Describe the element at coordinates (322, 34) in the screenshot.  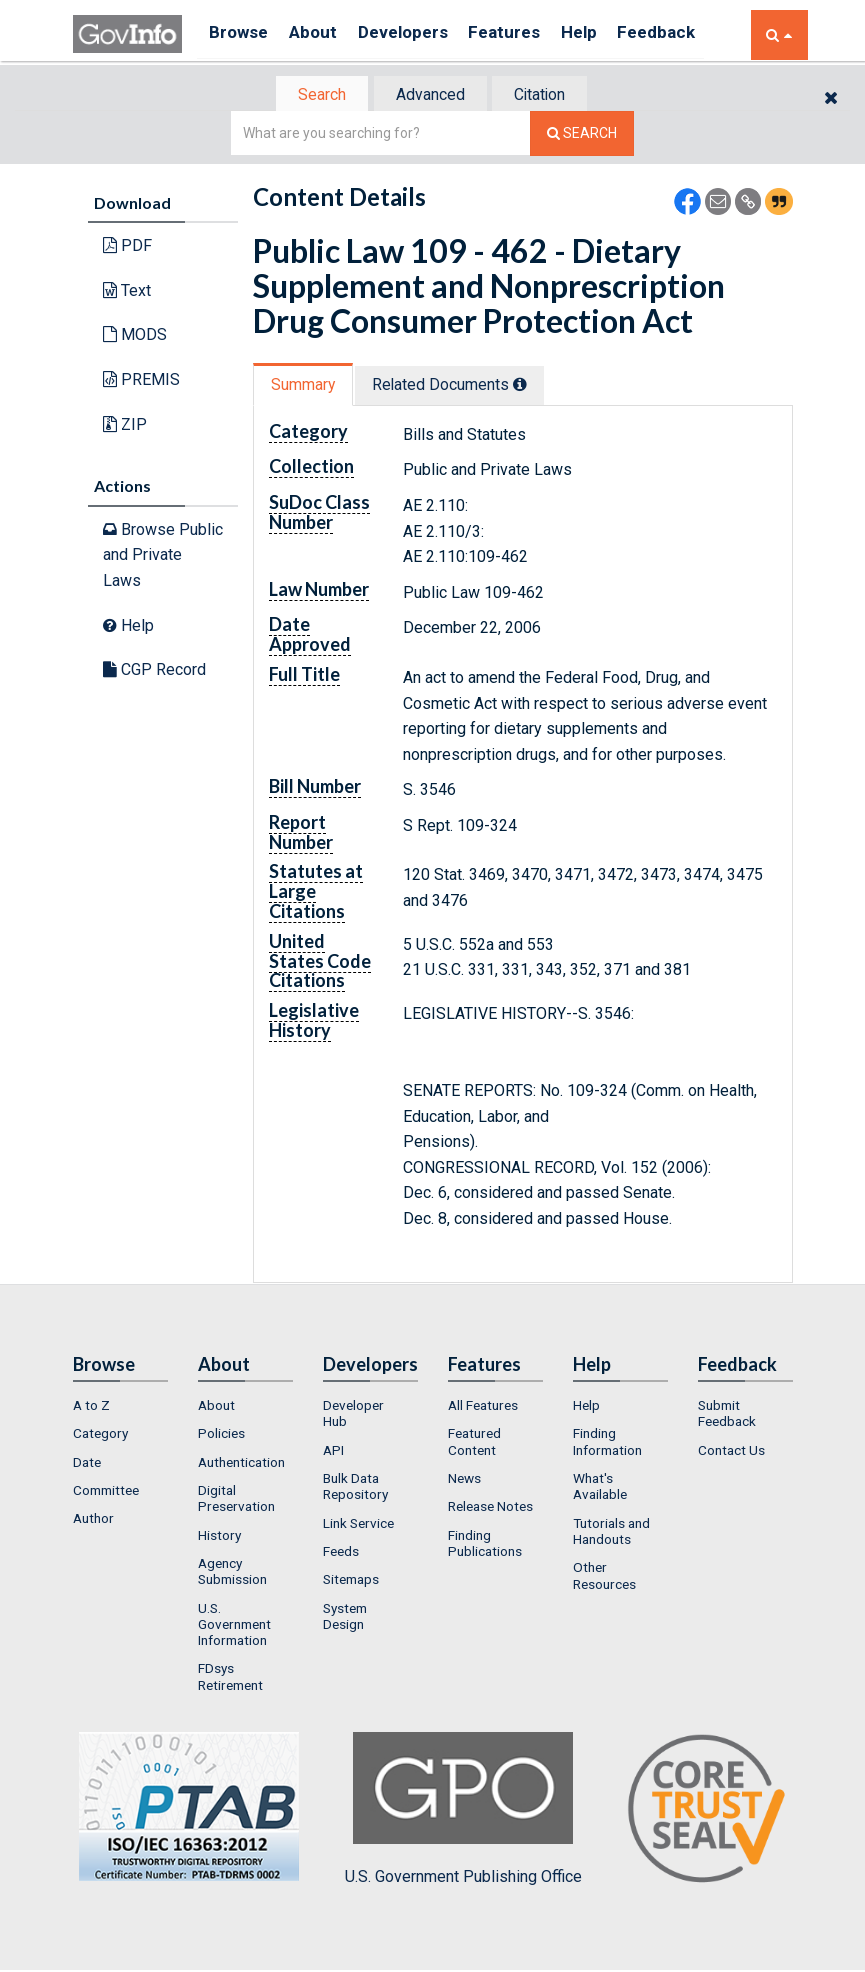
I see `About` at that location.